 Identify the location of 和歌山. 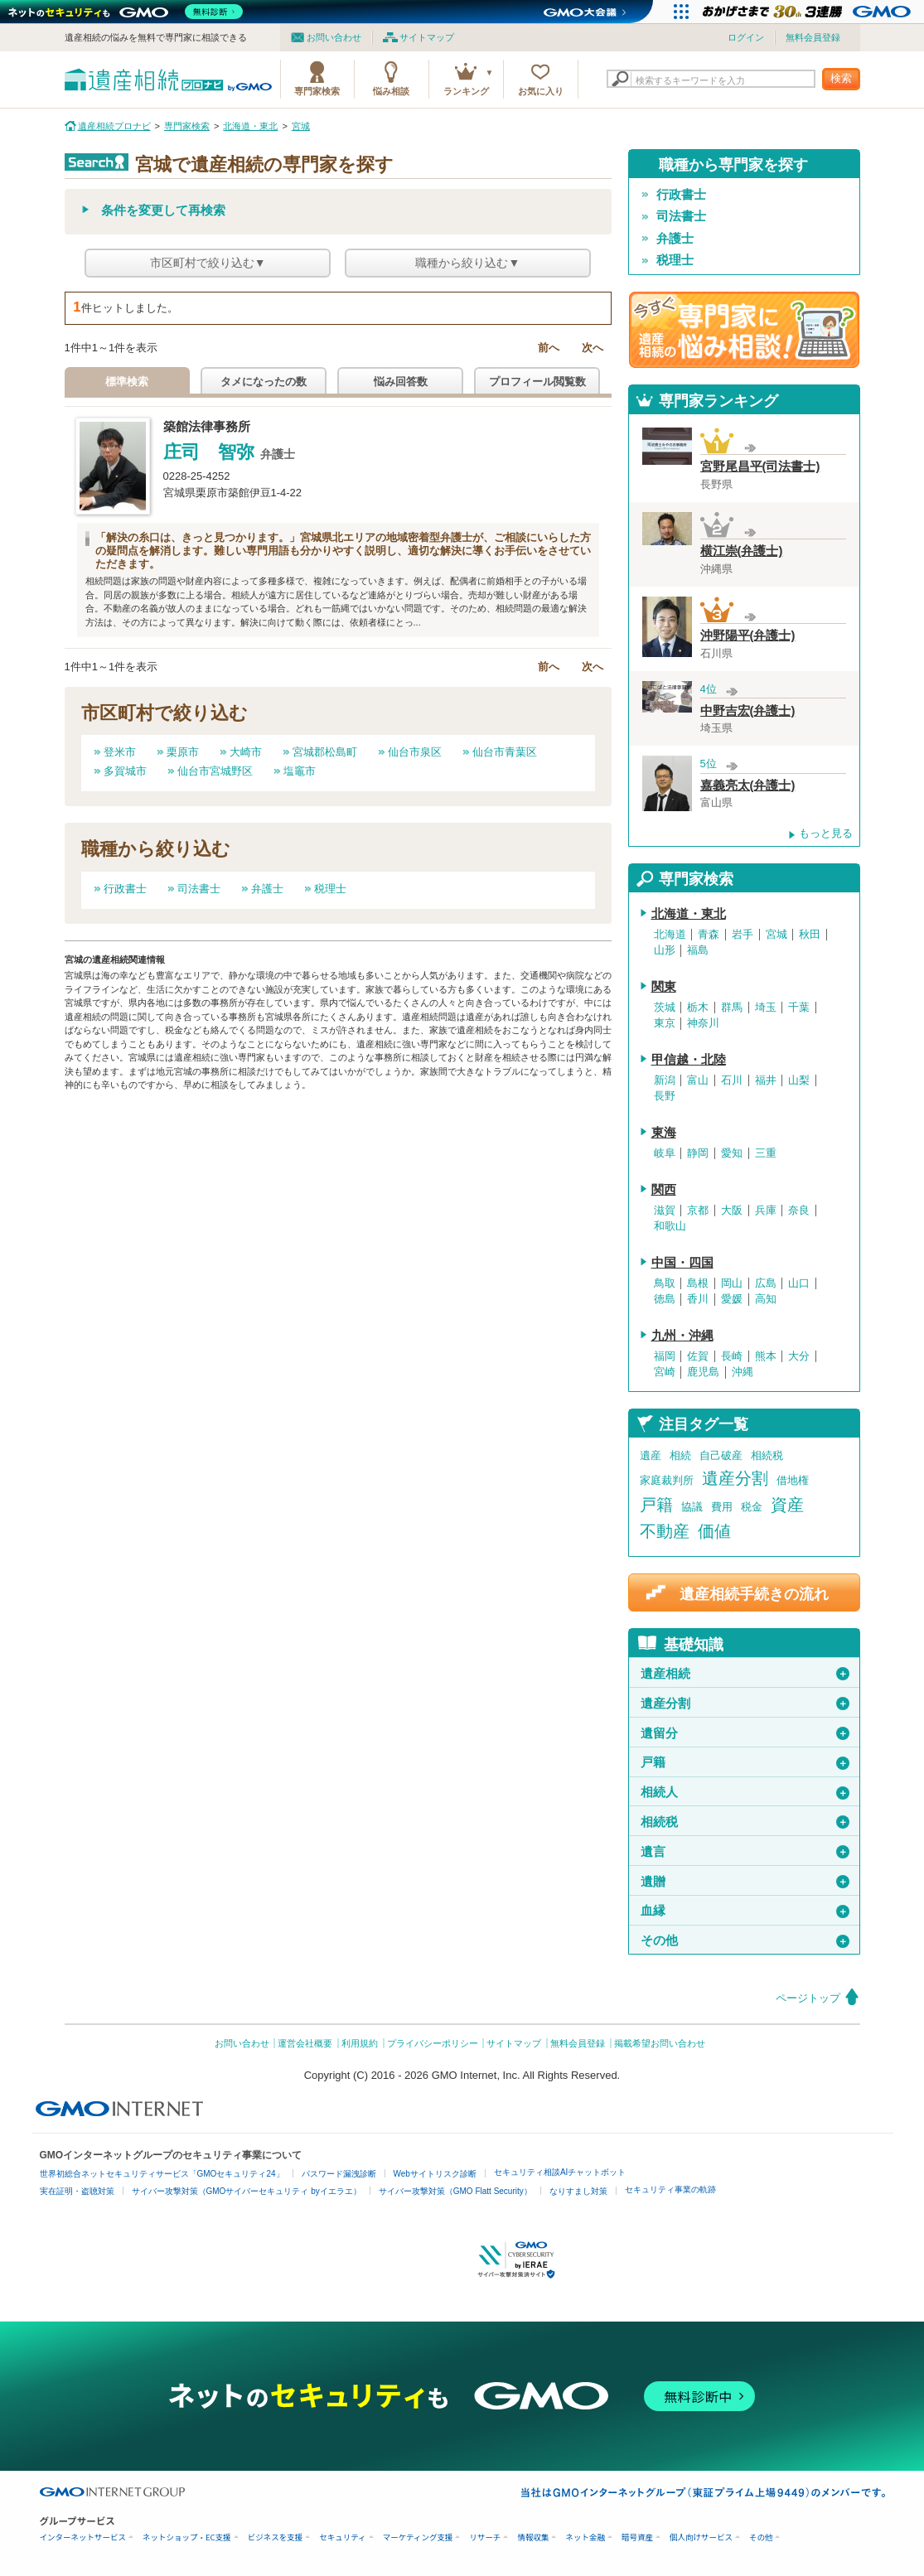
(670, 1226).